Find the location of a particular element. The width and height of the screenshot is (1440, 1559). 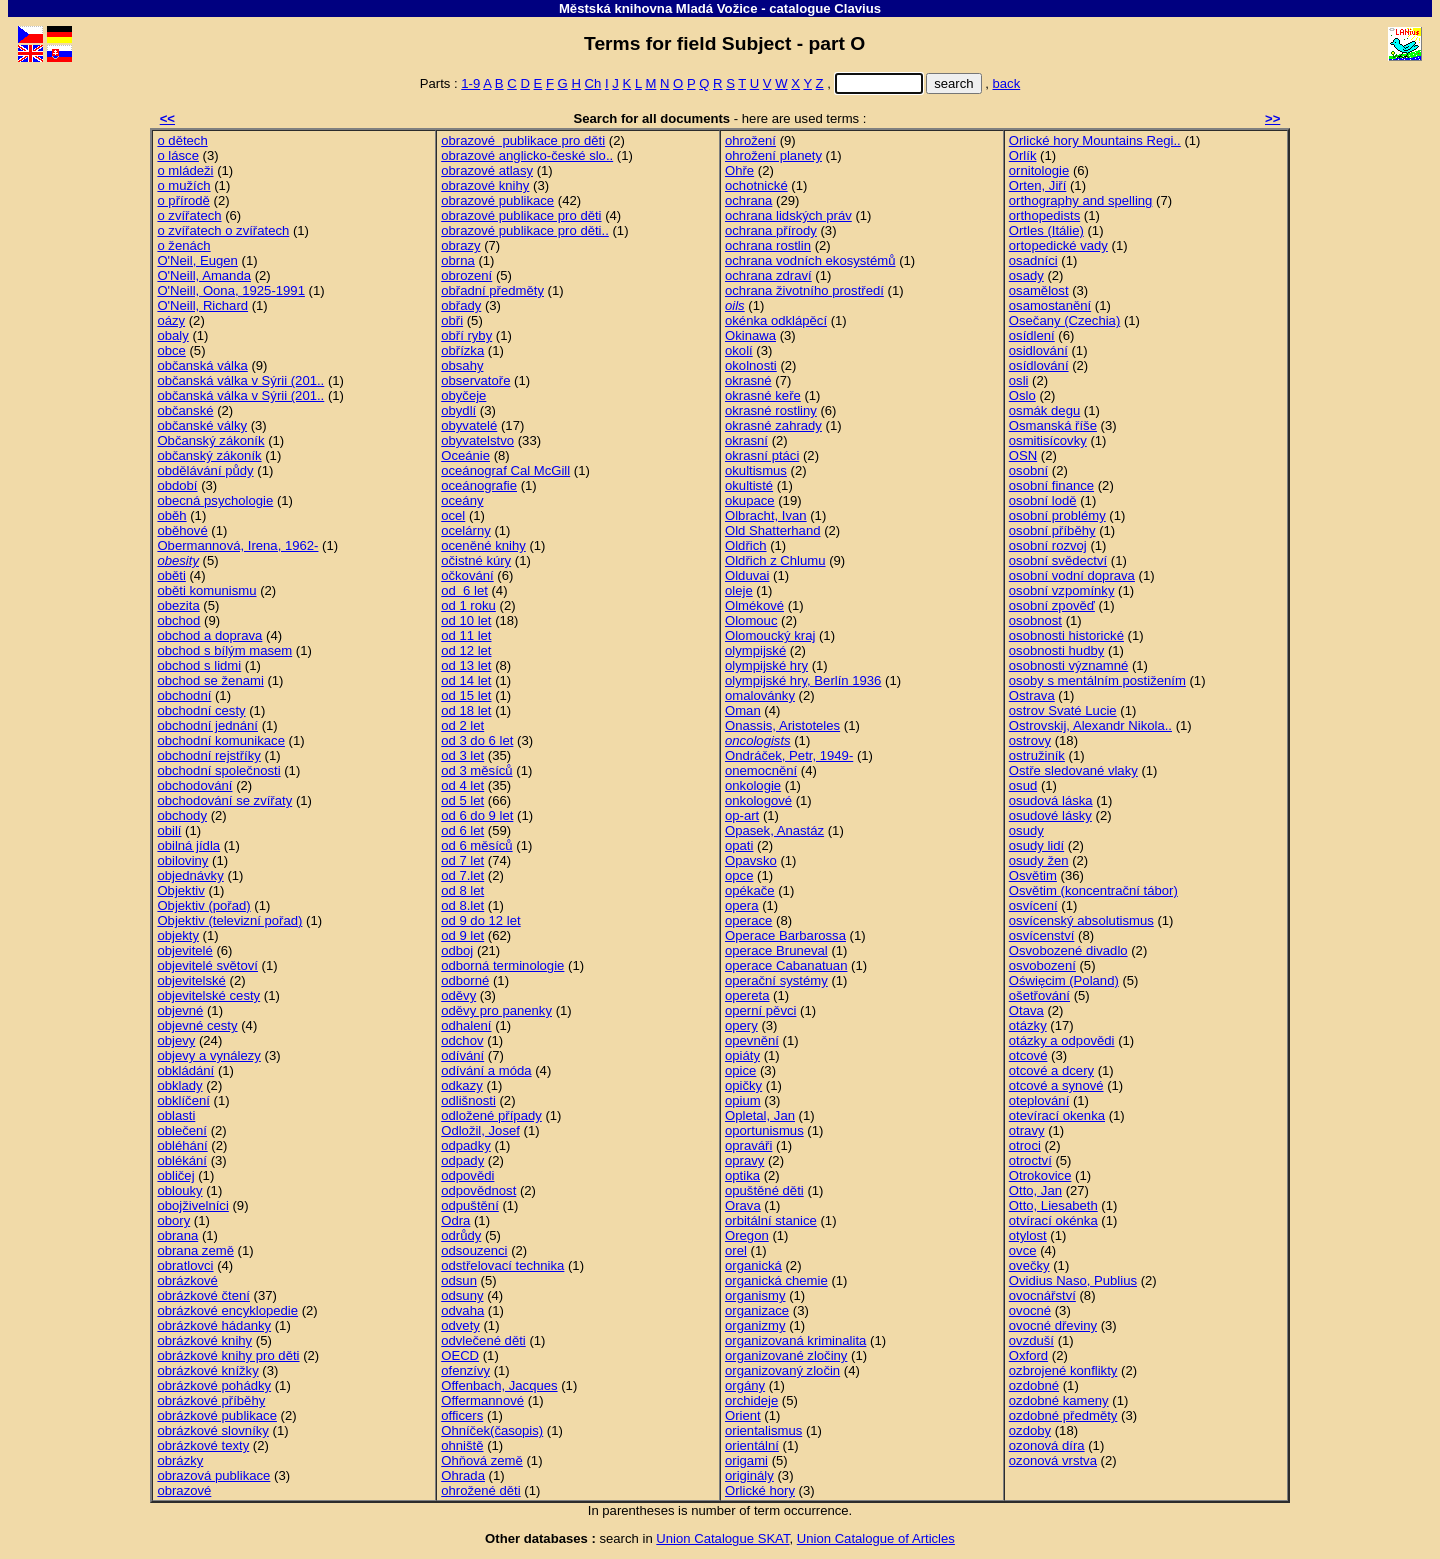

obrázky is located at coordinates (180, 1460).